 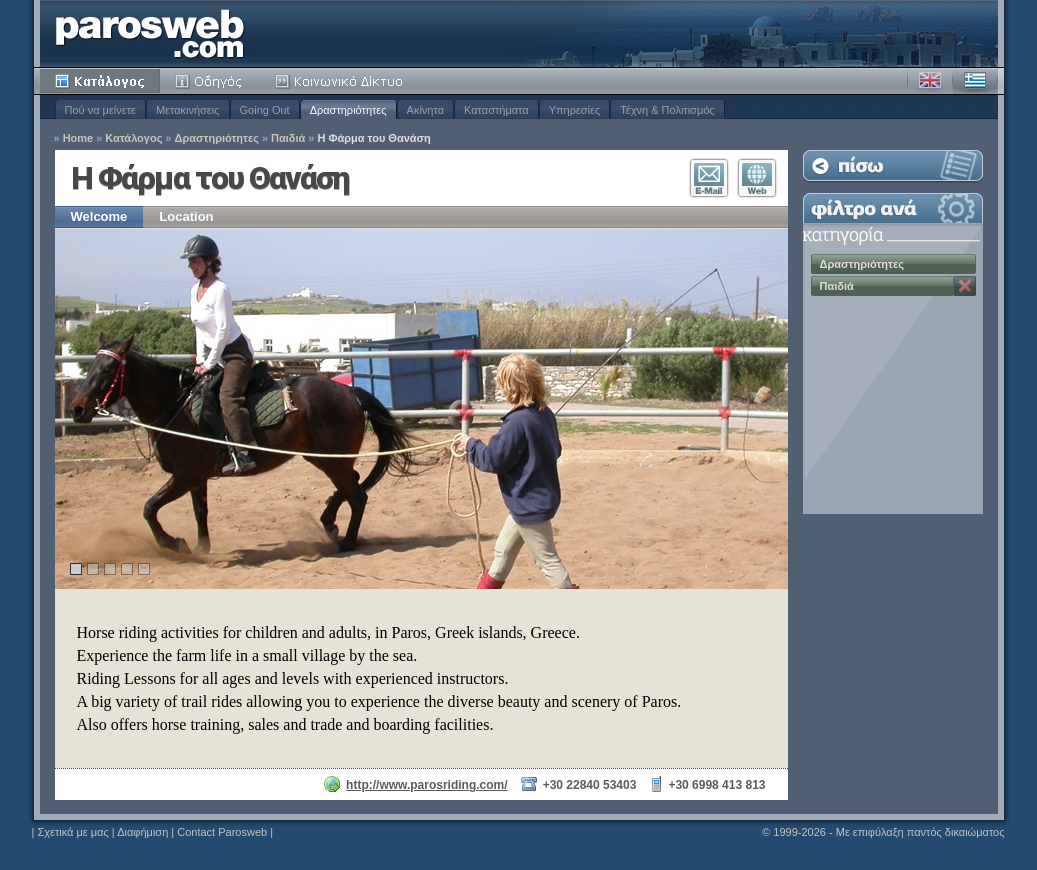 I want to click on Αγγλικά, so click(x=930, y=81).